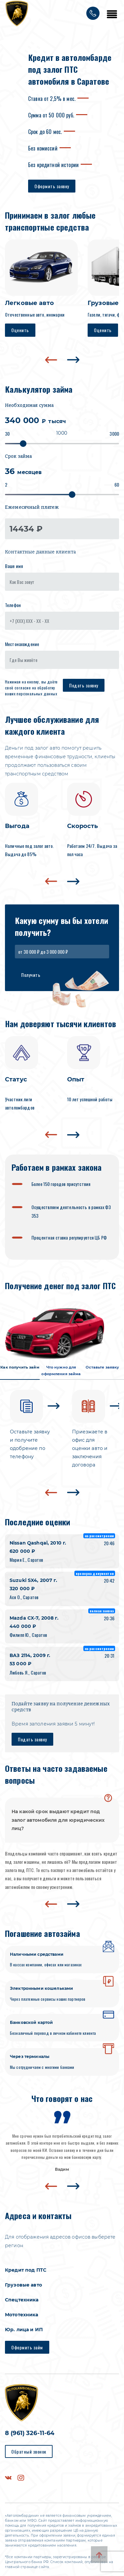 This screenshot has width=124, height=2576. What do you see at coordinates (37, 693) in the screenshot?
I see `персональных данных` at bounding box center [37, 693].